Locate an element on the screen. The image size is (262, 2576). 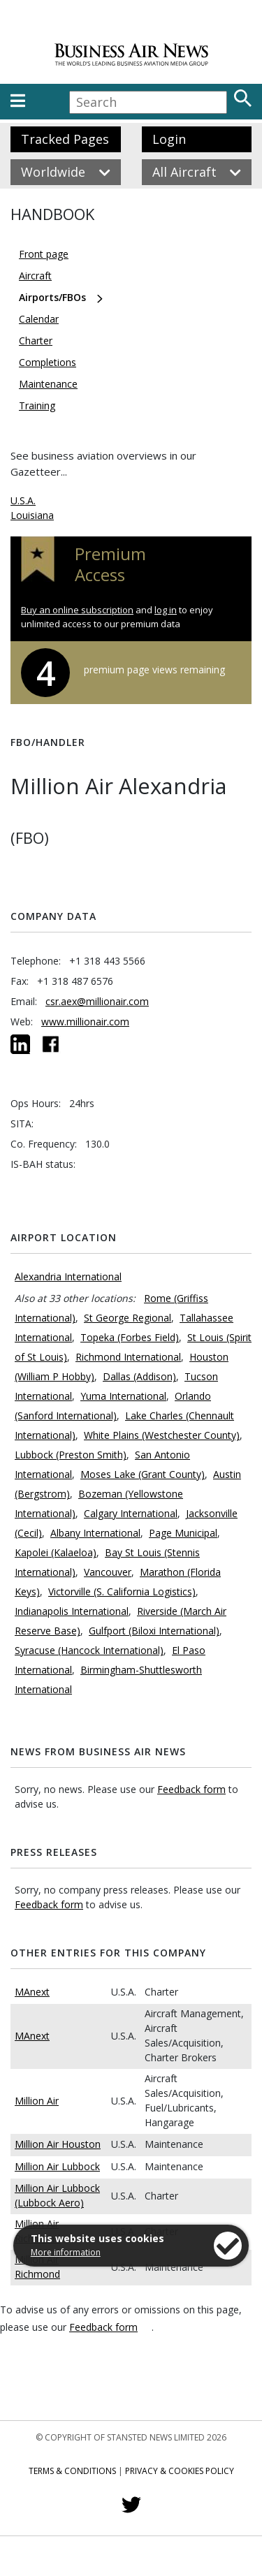
Million Air Lubbock is located at coordinates (57, 2166).